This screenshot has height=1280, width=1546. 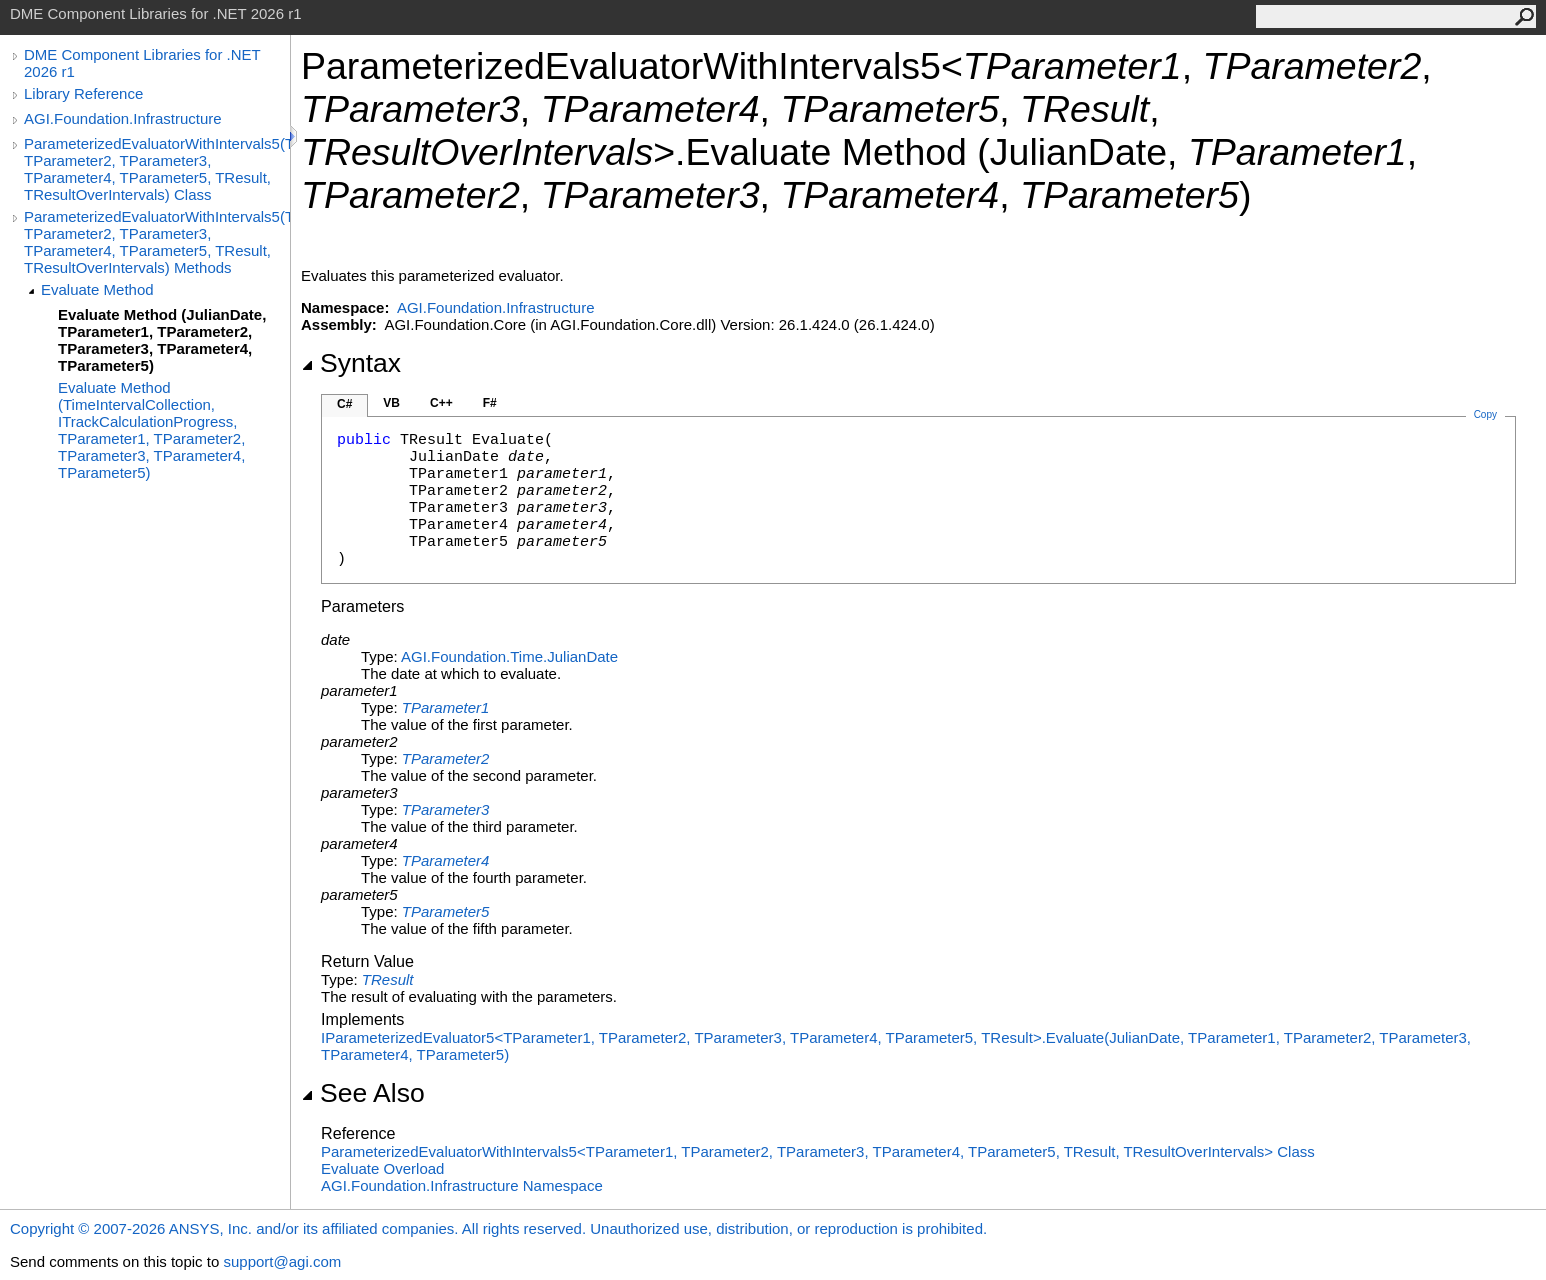 What do you see at coordinates (441, 403) in the screenshot?
I see `C++` at bounding box center [441, 403].